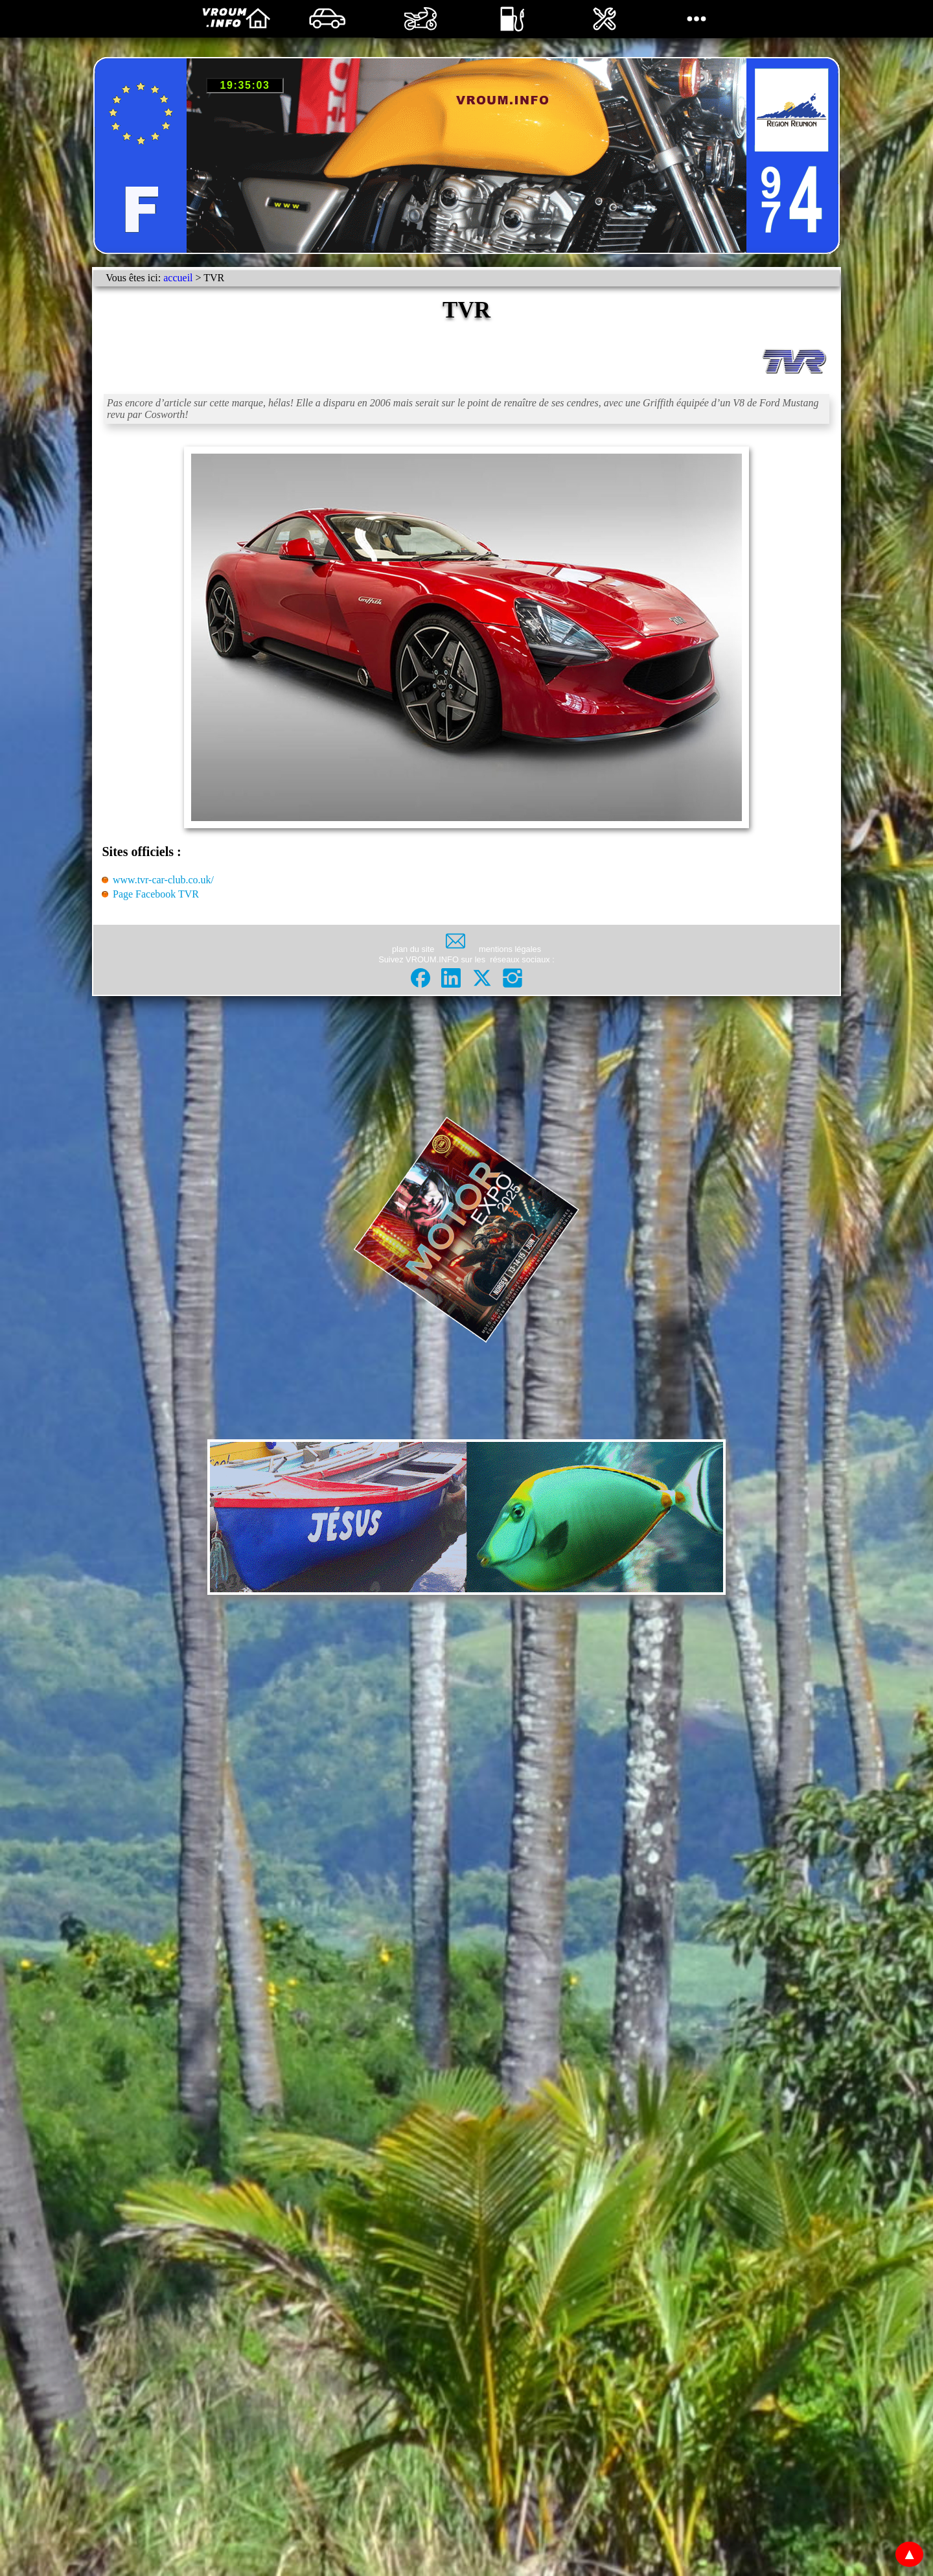 Image resolution: width=933 pixels, height=2576 pixels. Describe the element at coordinates (520, 959) in the screenshot. I see `réseaux sociaux` at that location.